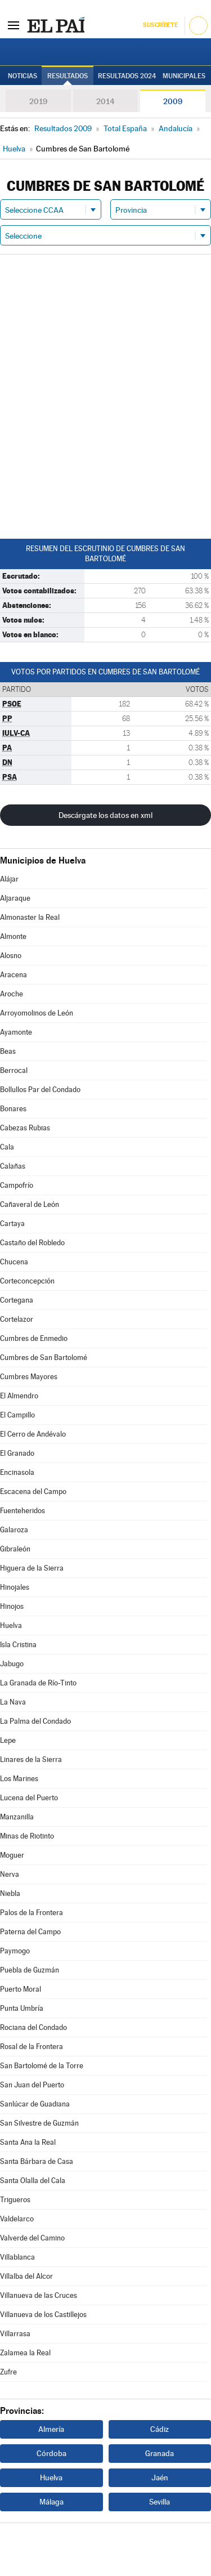 The width and height of the screenshot is (211, 2576). I want to click on Zalamea la Real, so click(25, 2353).